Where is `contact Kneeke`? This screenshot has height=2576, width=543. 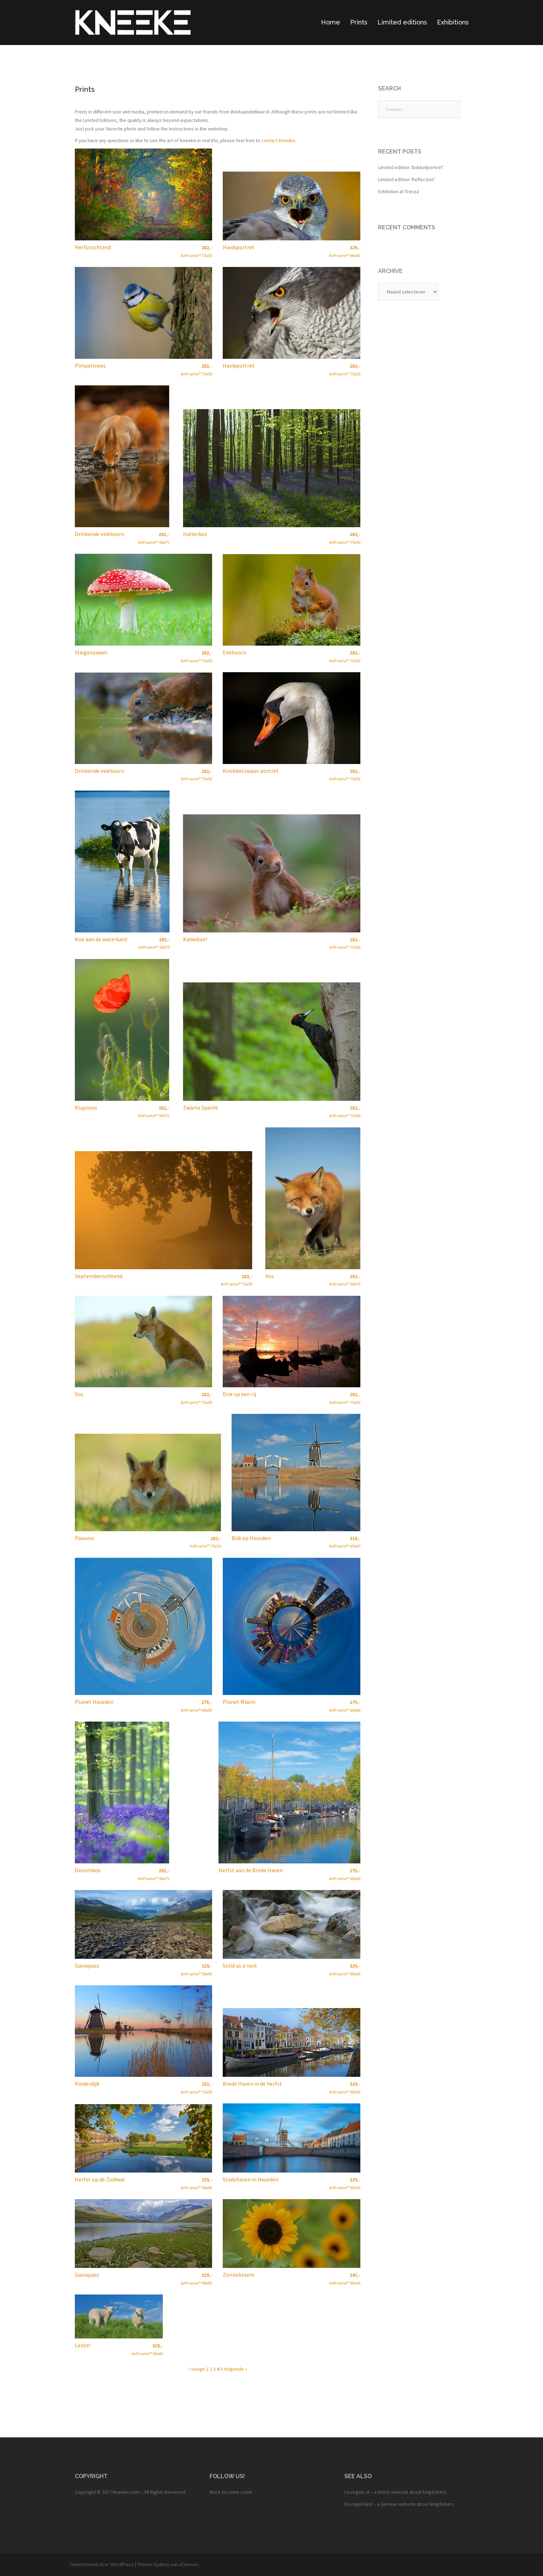 contact Kneeke is located at coordinates (278, 140).